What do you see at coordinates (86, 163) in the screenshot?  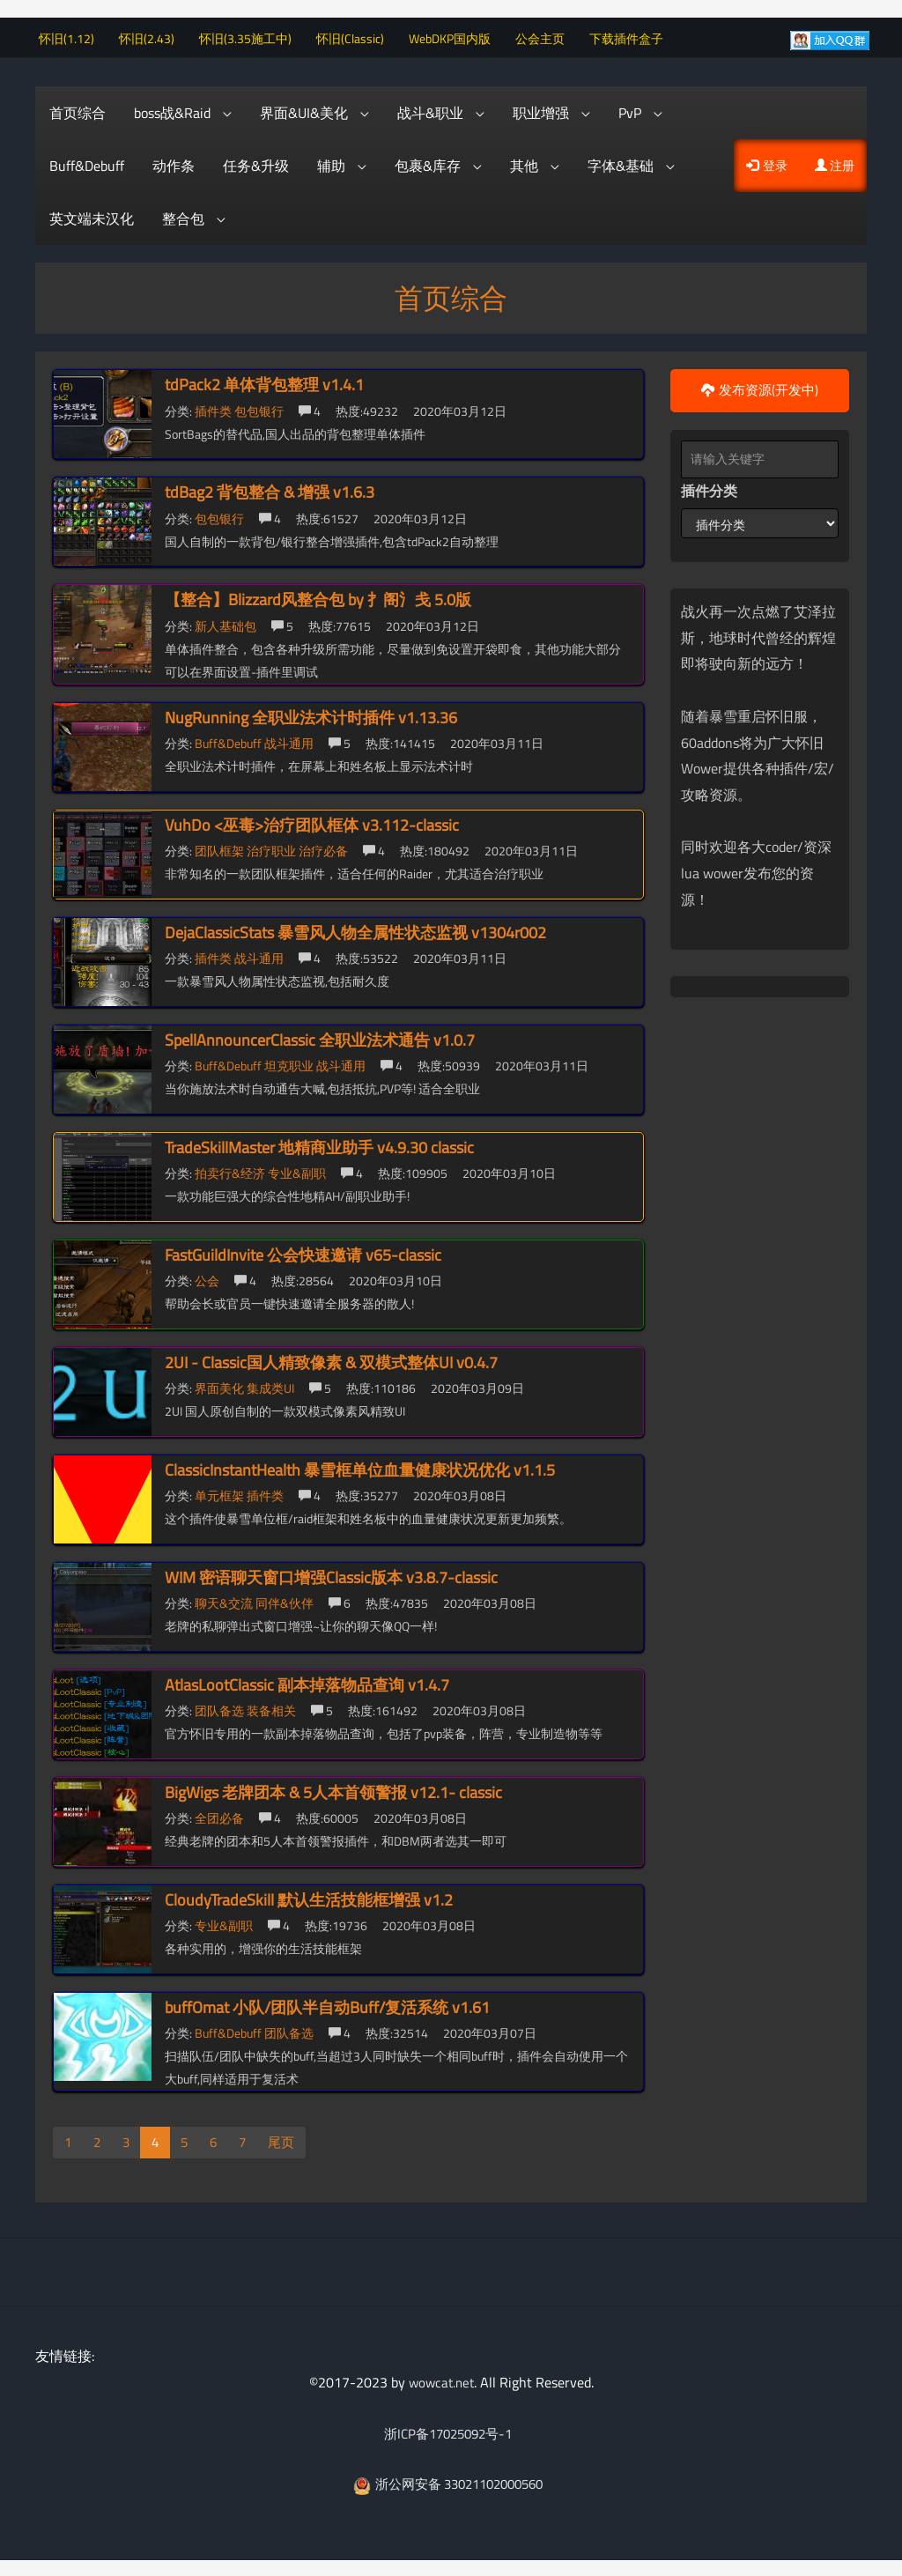 I see `Buff&Debuff` at bounding box center [86, 163].